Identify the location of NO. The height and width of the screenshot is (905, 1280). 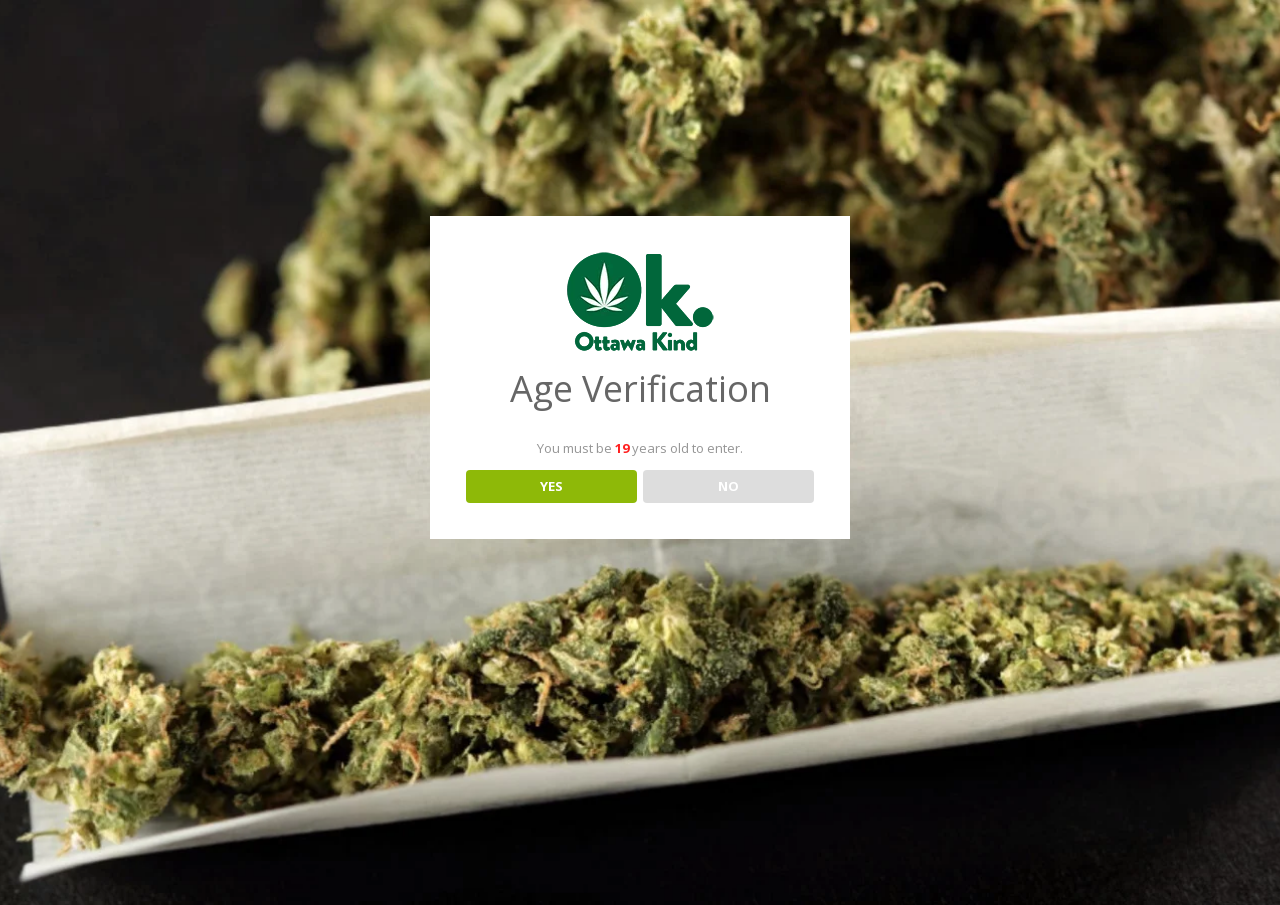
(728, 486).